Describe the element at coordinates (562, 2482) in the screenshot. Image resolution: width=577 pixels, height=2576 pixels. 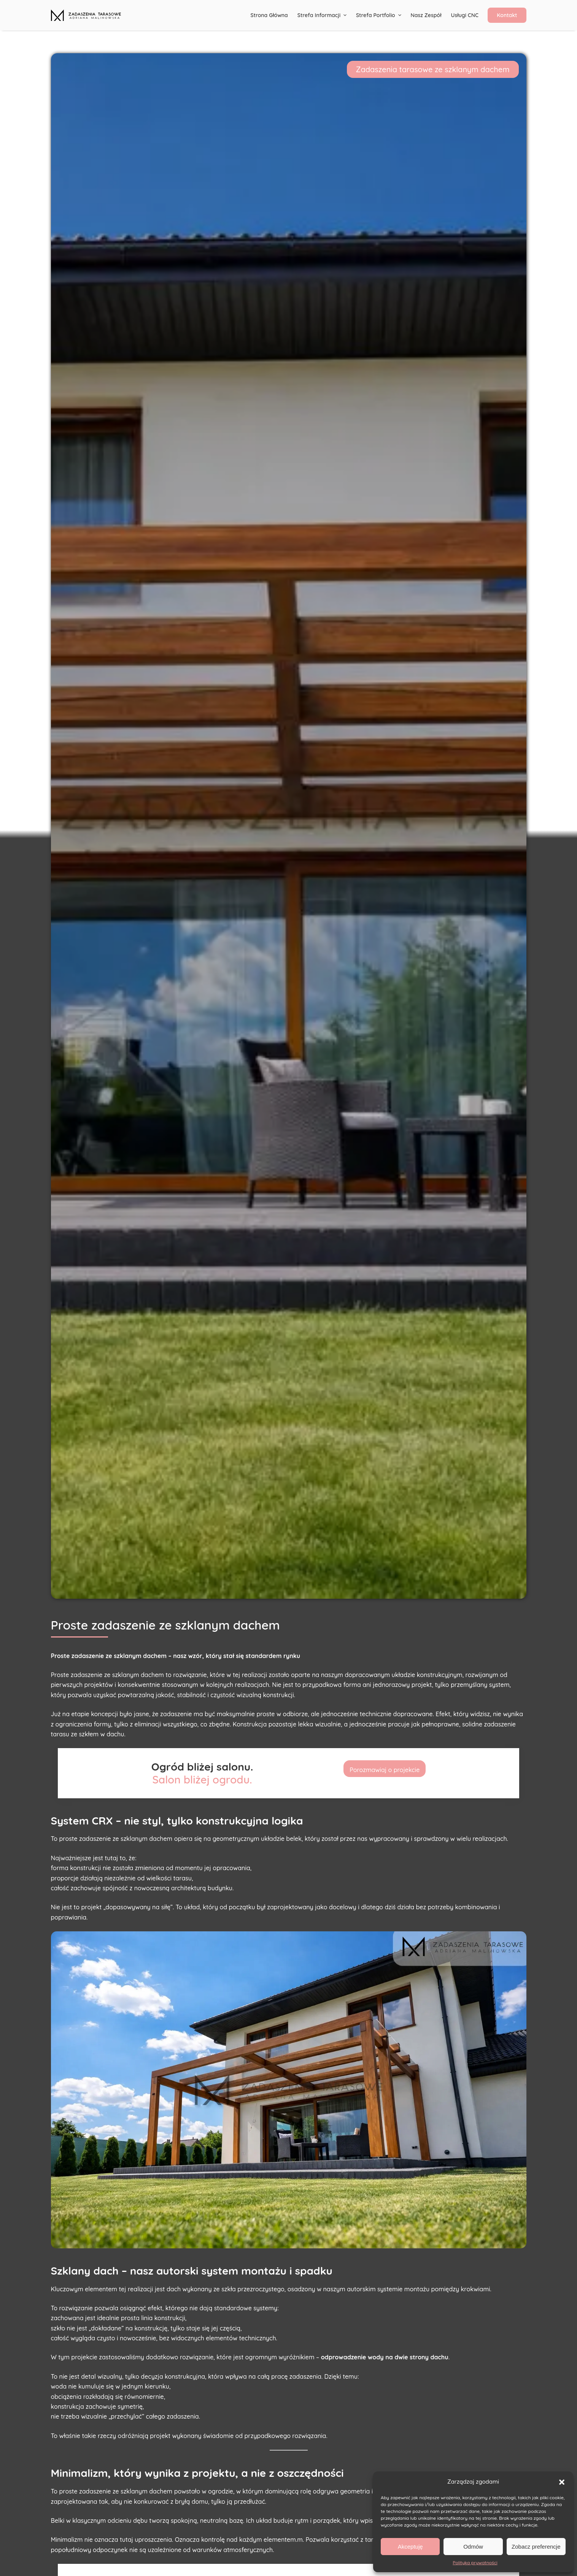
I see `[button]` at that location.